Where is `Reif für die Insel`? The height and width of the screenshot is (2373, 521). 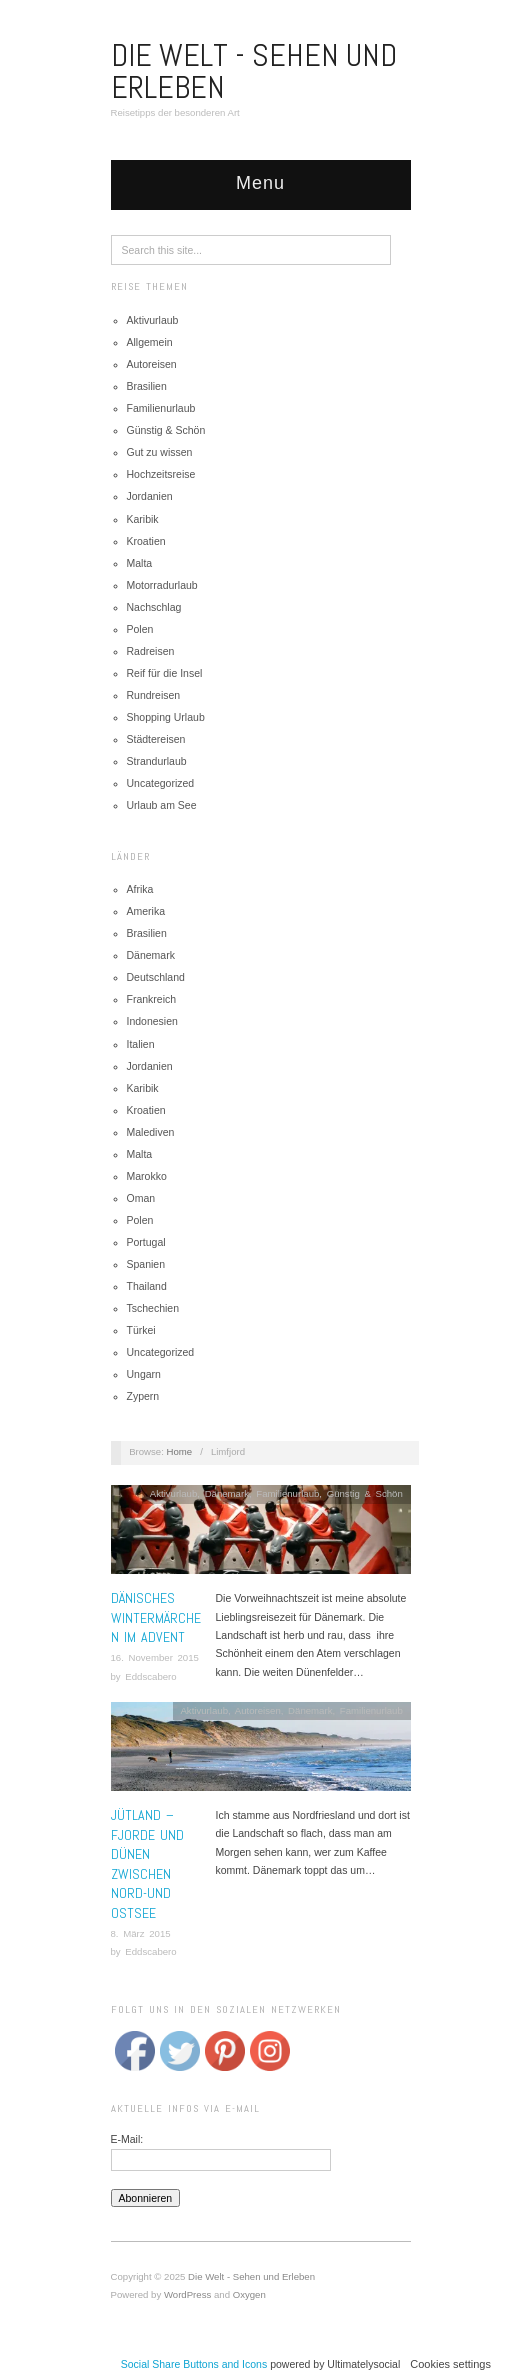
Reif für die Insel is located at coordinates (165, 673).